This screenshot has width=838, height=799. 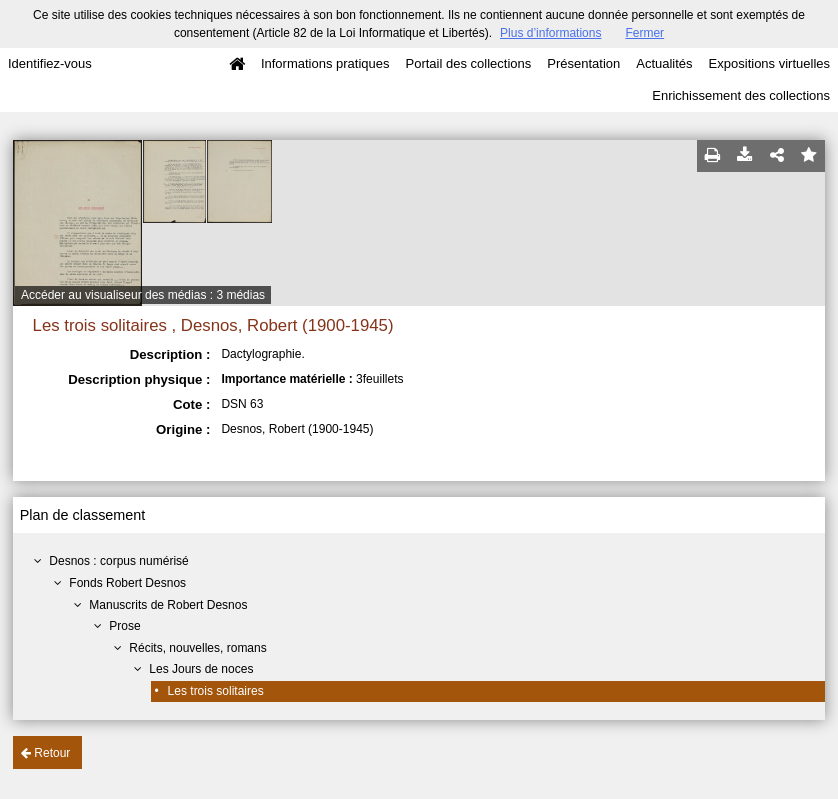 What do you see at coordinates (769, 63) in the screenshot?
I see `Expositions virtuelles` at bounding box center [769, 63].